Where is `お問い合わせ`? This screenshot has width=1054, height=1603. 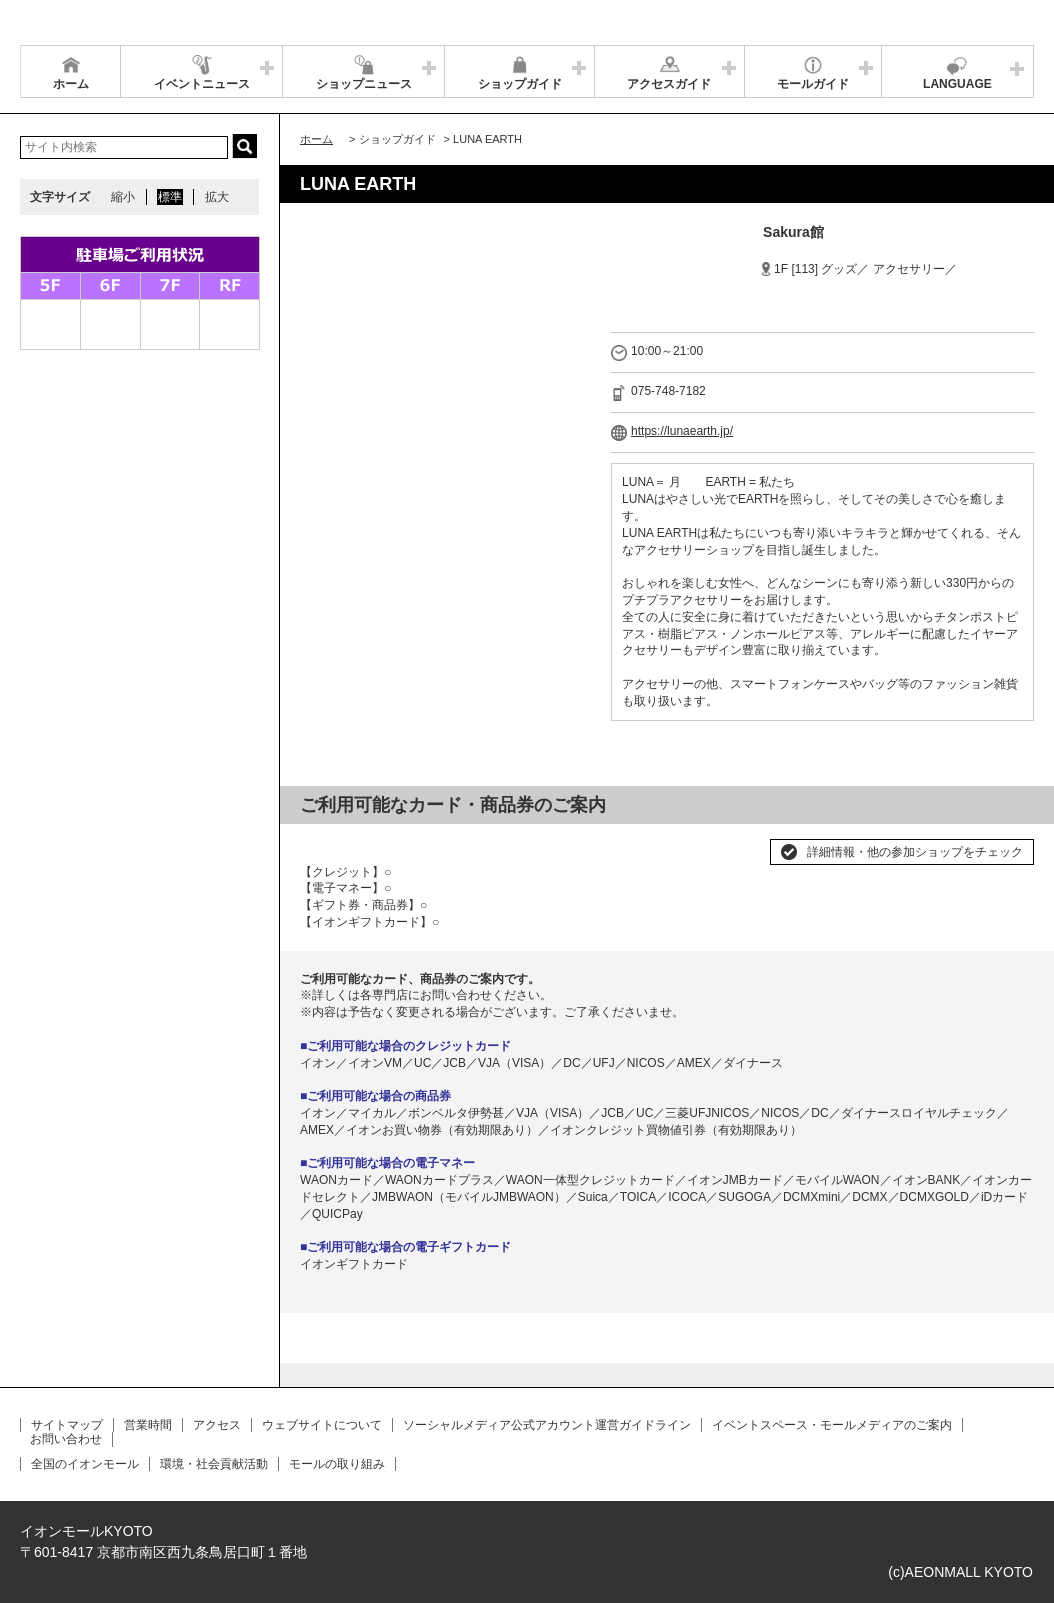
お問い合わせ is located at coordinates (66, 1439).